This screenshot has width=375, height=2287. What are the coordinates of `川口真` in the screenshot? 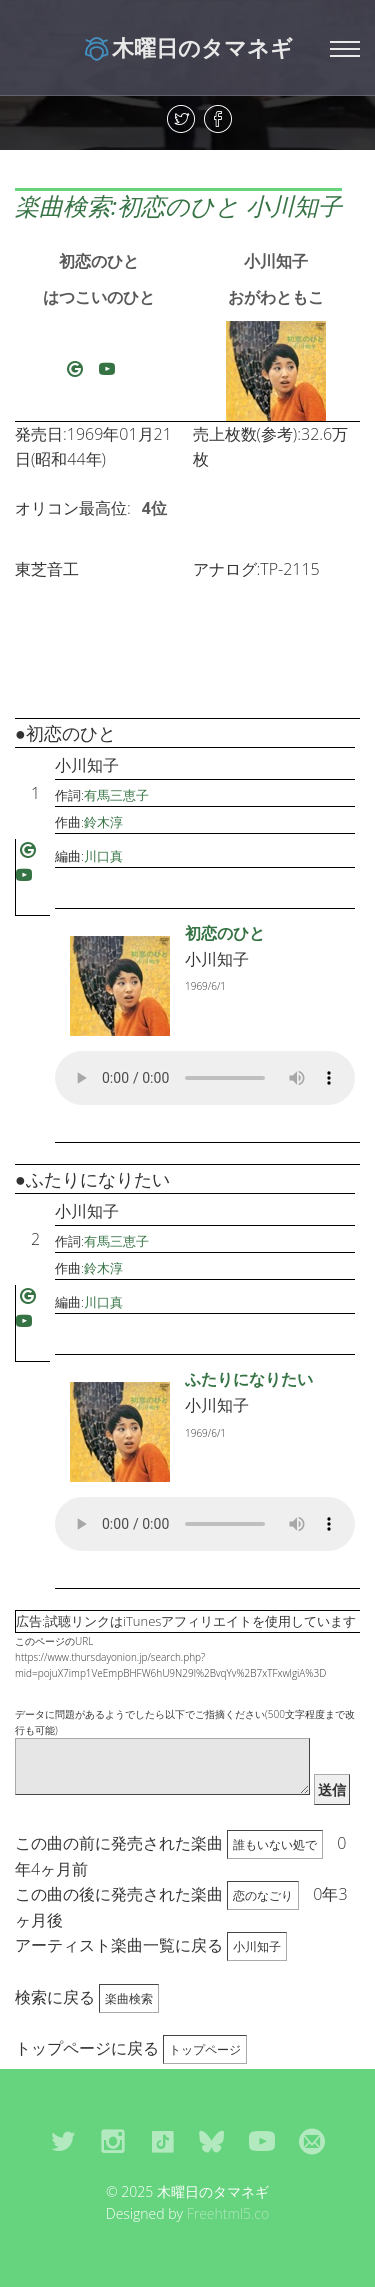 It's located at (103, 856).